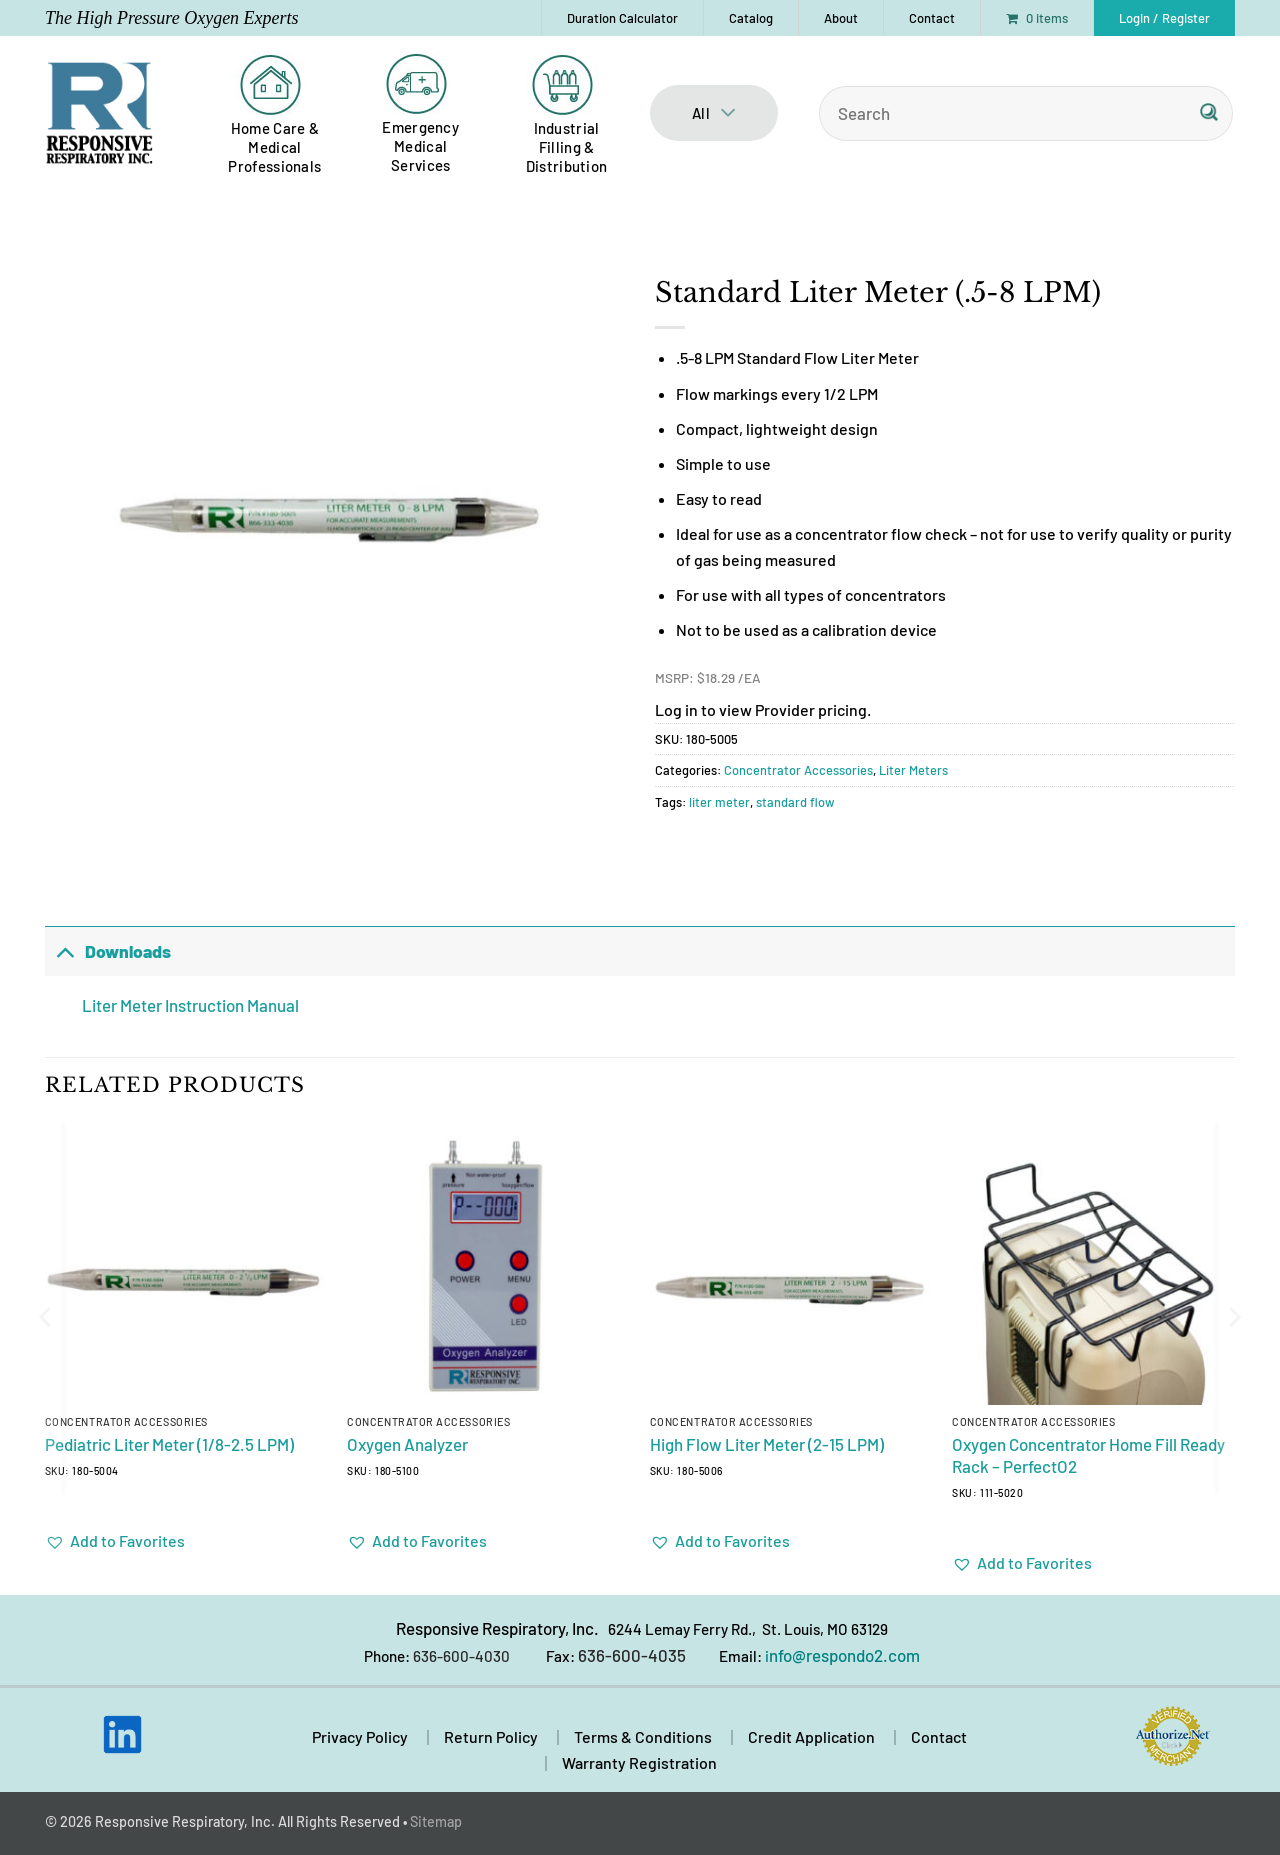 The height and width of the screenshot is (1855, 1280). What do you see at coordinates (932, 18) in the screenshot?
I see `Contact` at bounding box center [932, 18].